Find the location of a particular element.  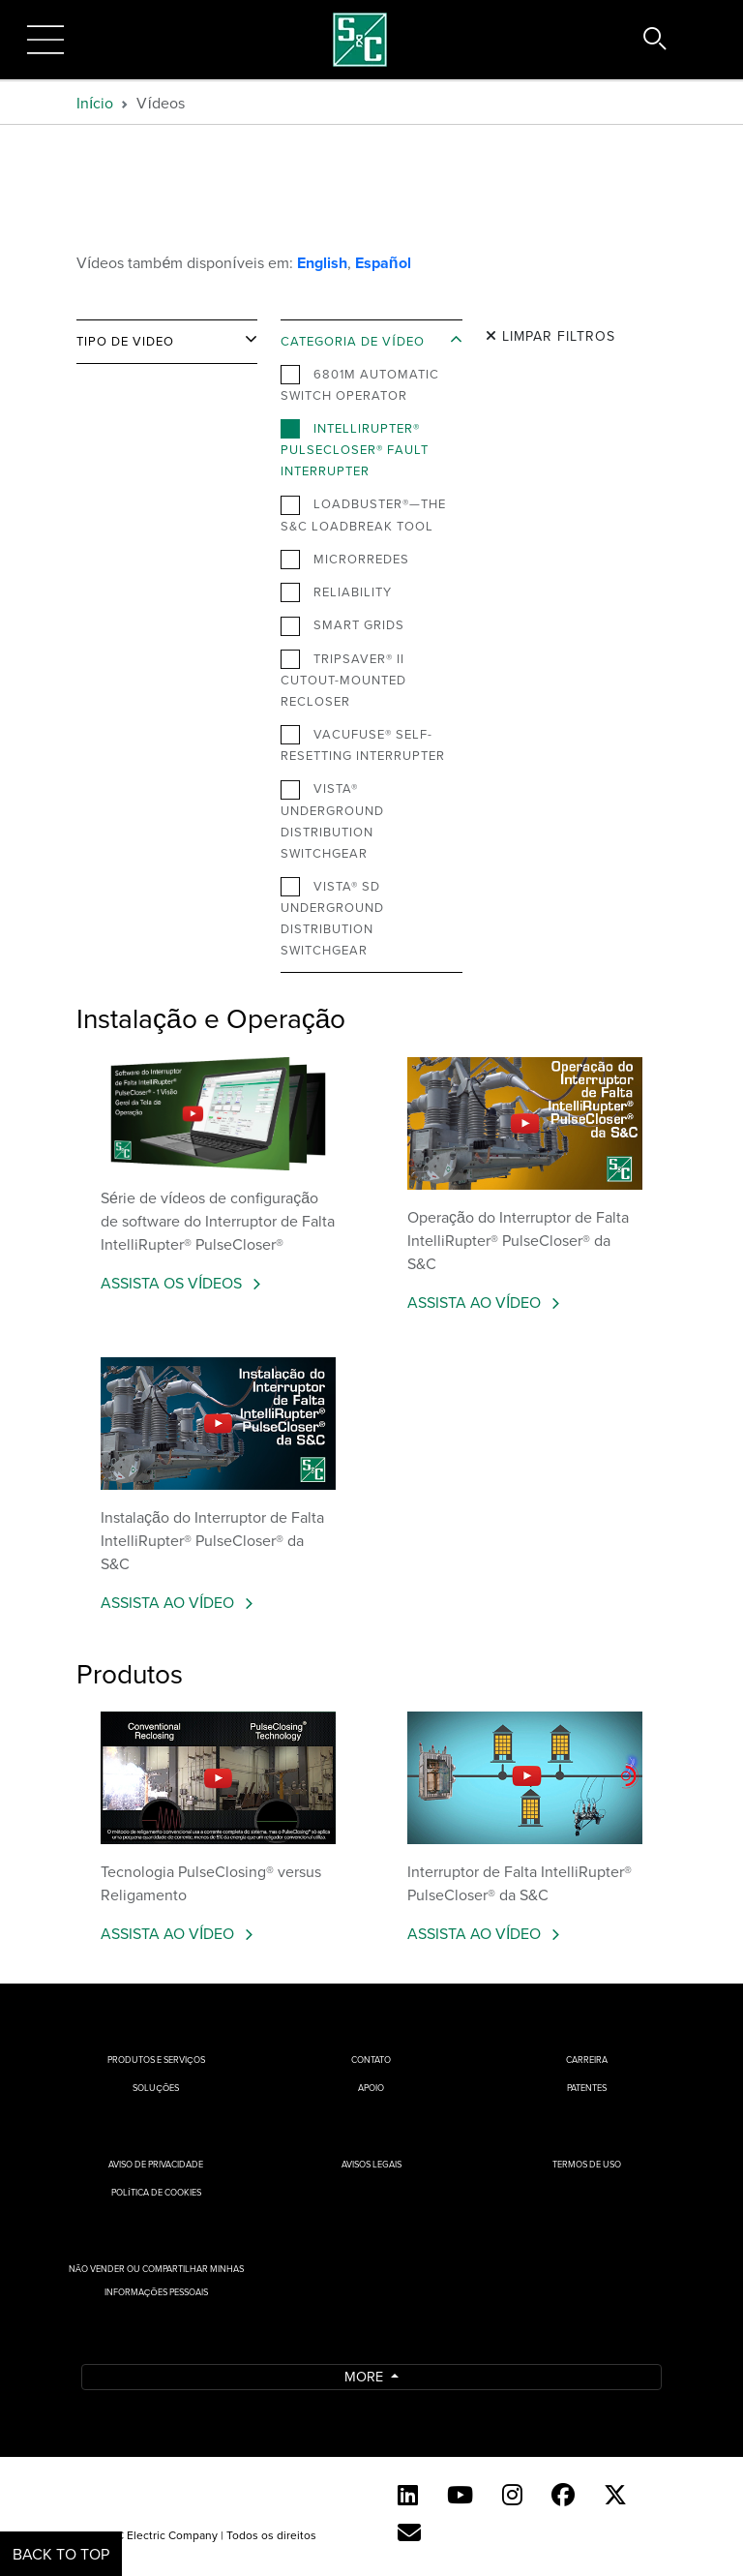

Loadbuster®—The S&C Loadbreak Tool is located at coordinates (363, 514).